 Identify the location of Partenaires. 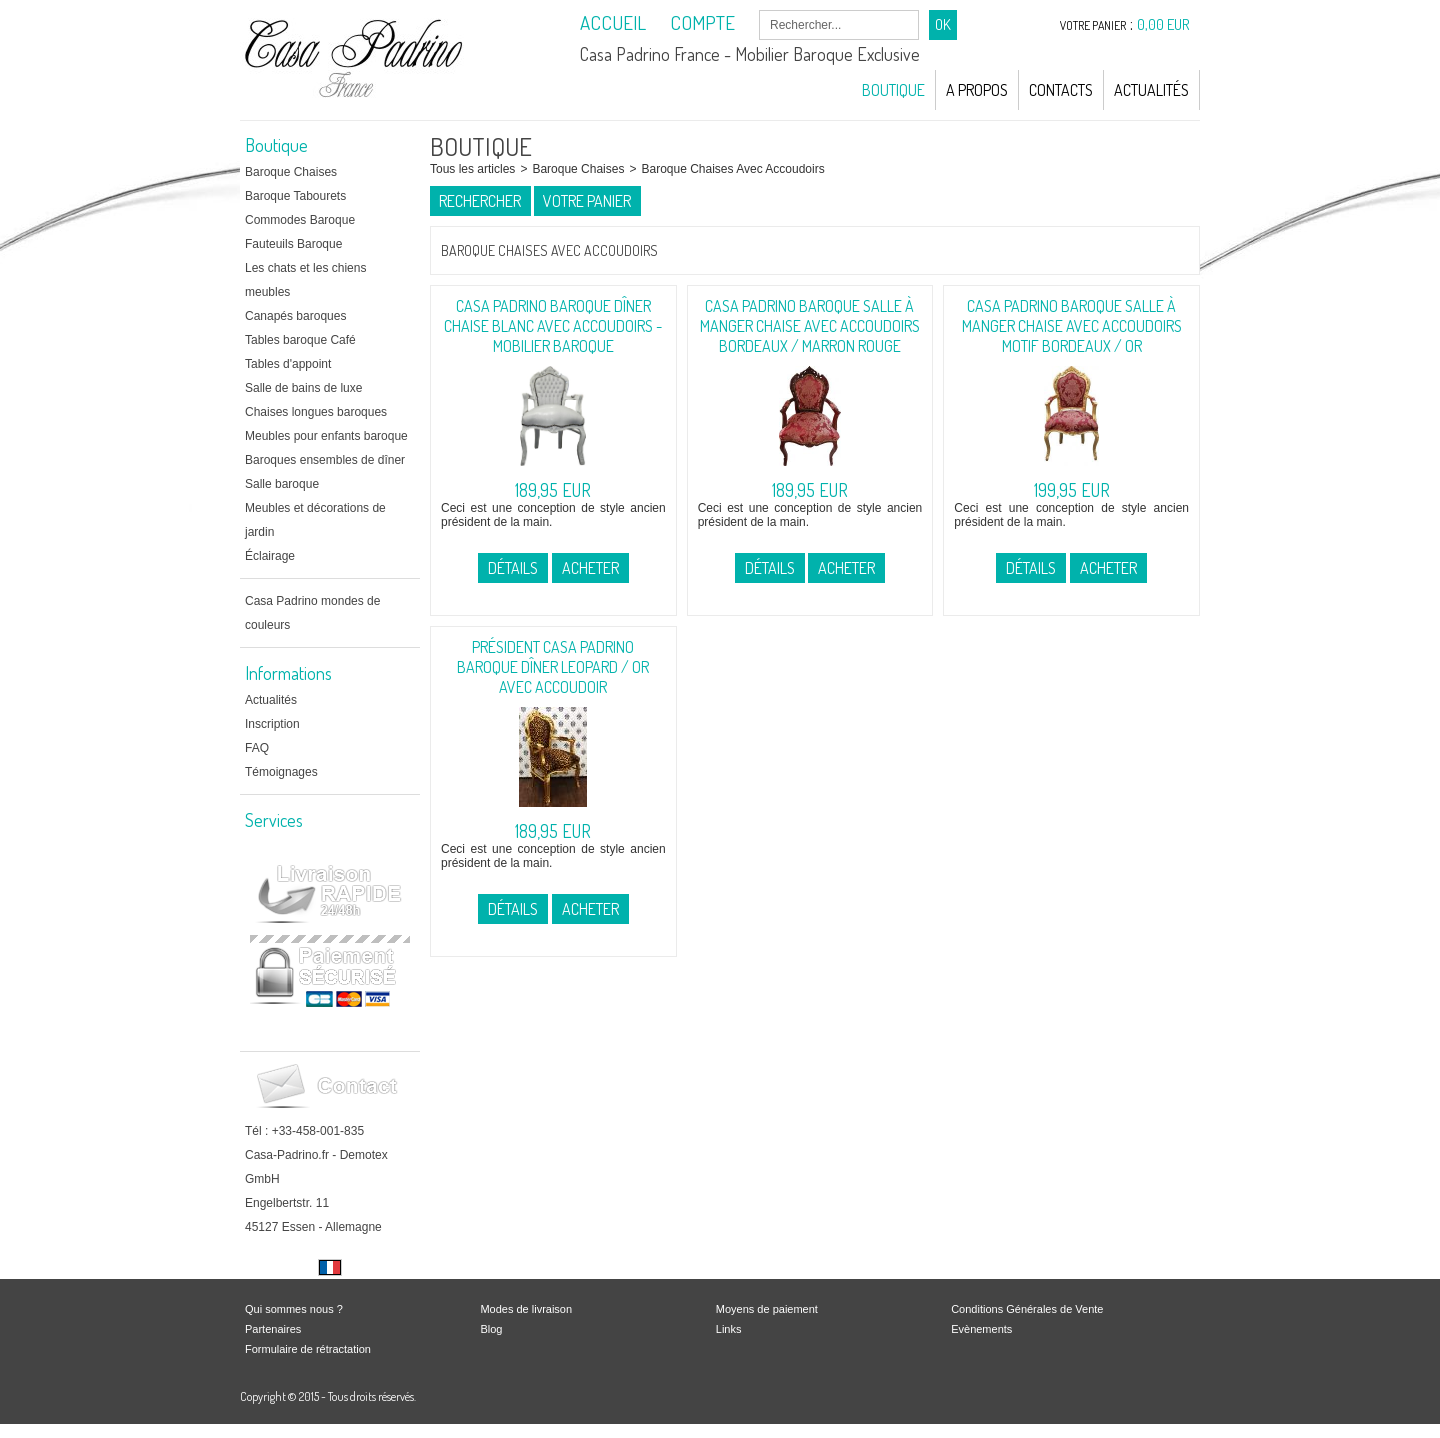
(273, 1329).